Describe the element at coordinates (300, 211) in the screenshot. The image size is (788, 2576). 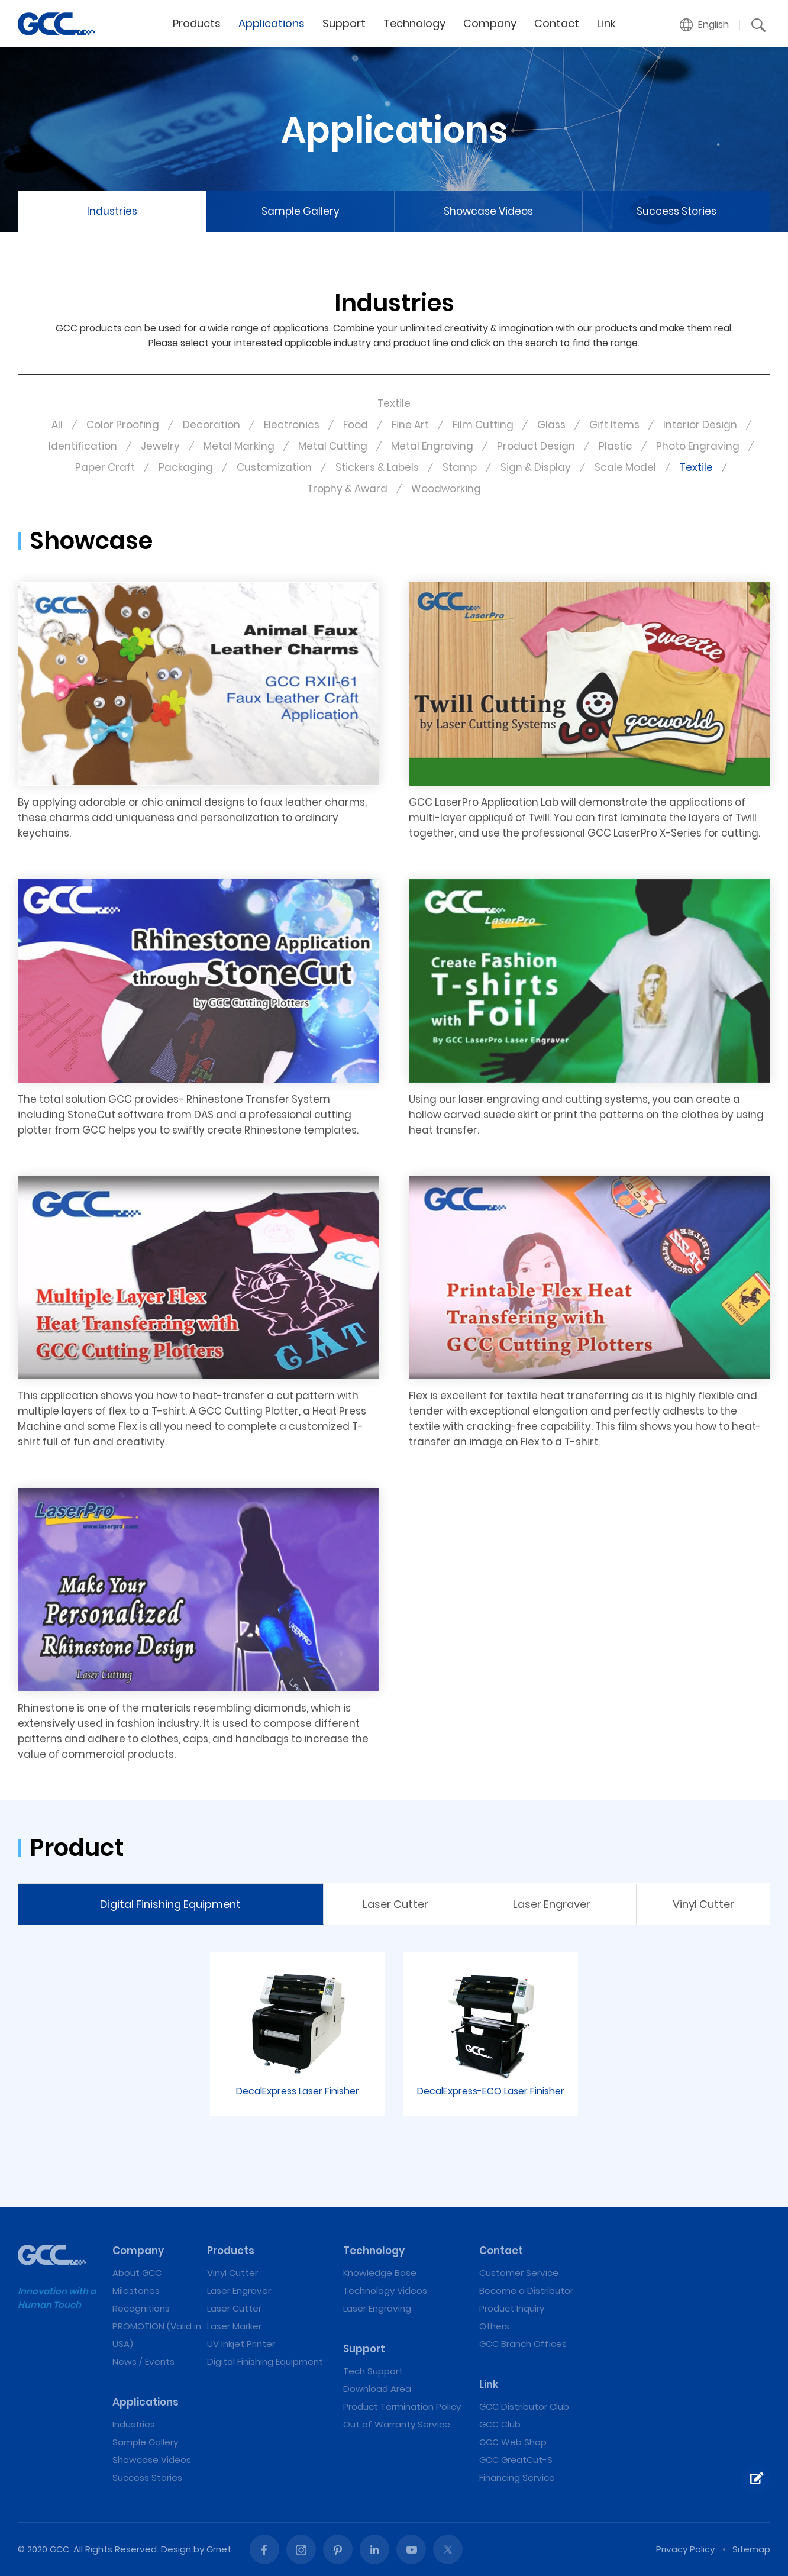
I see `Sample Gallery` at that location.